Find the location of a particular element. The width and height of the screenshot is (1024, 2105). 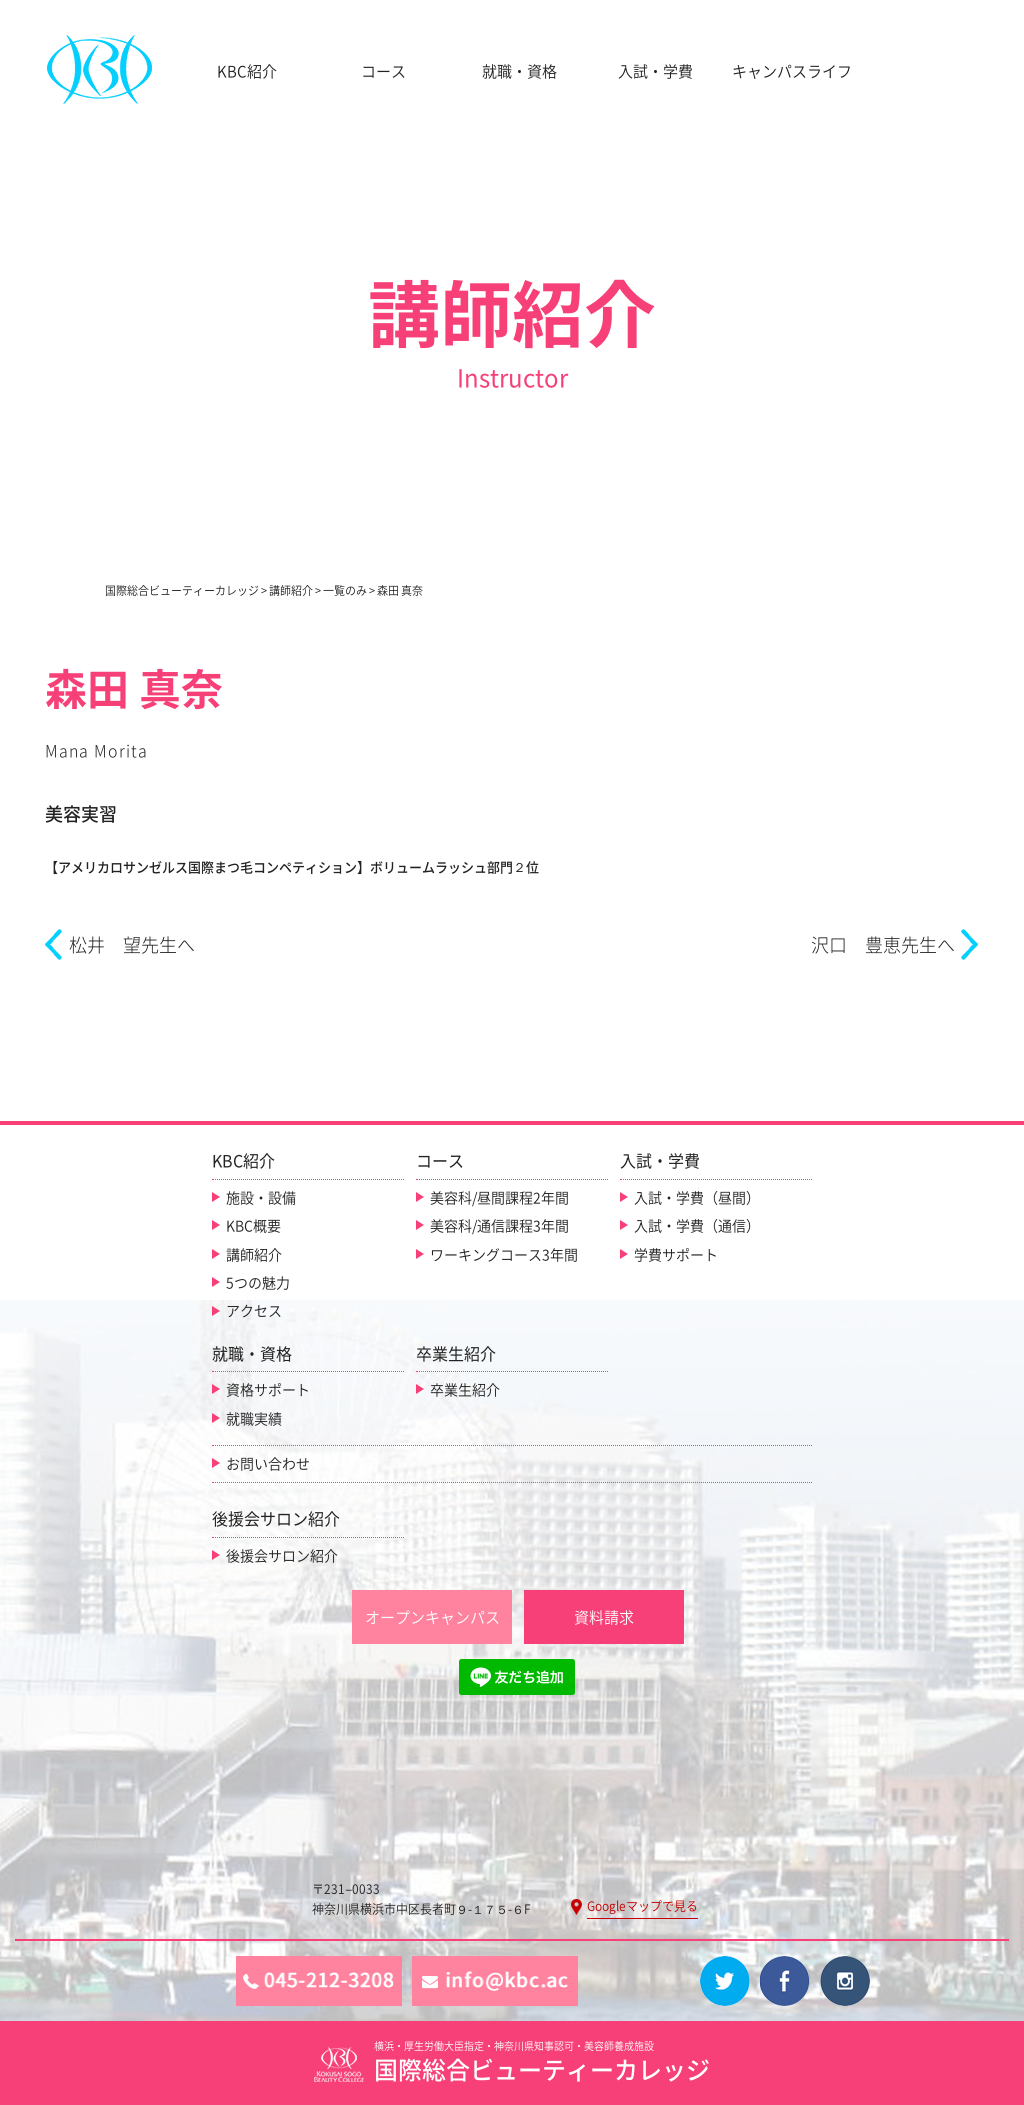

学費サポート is located at coordinates (676, 1255).